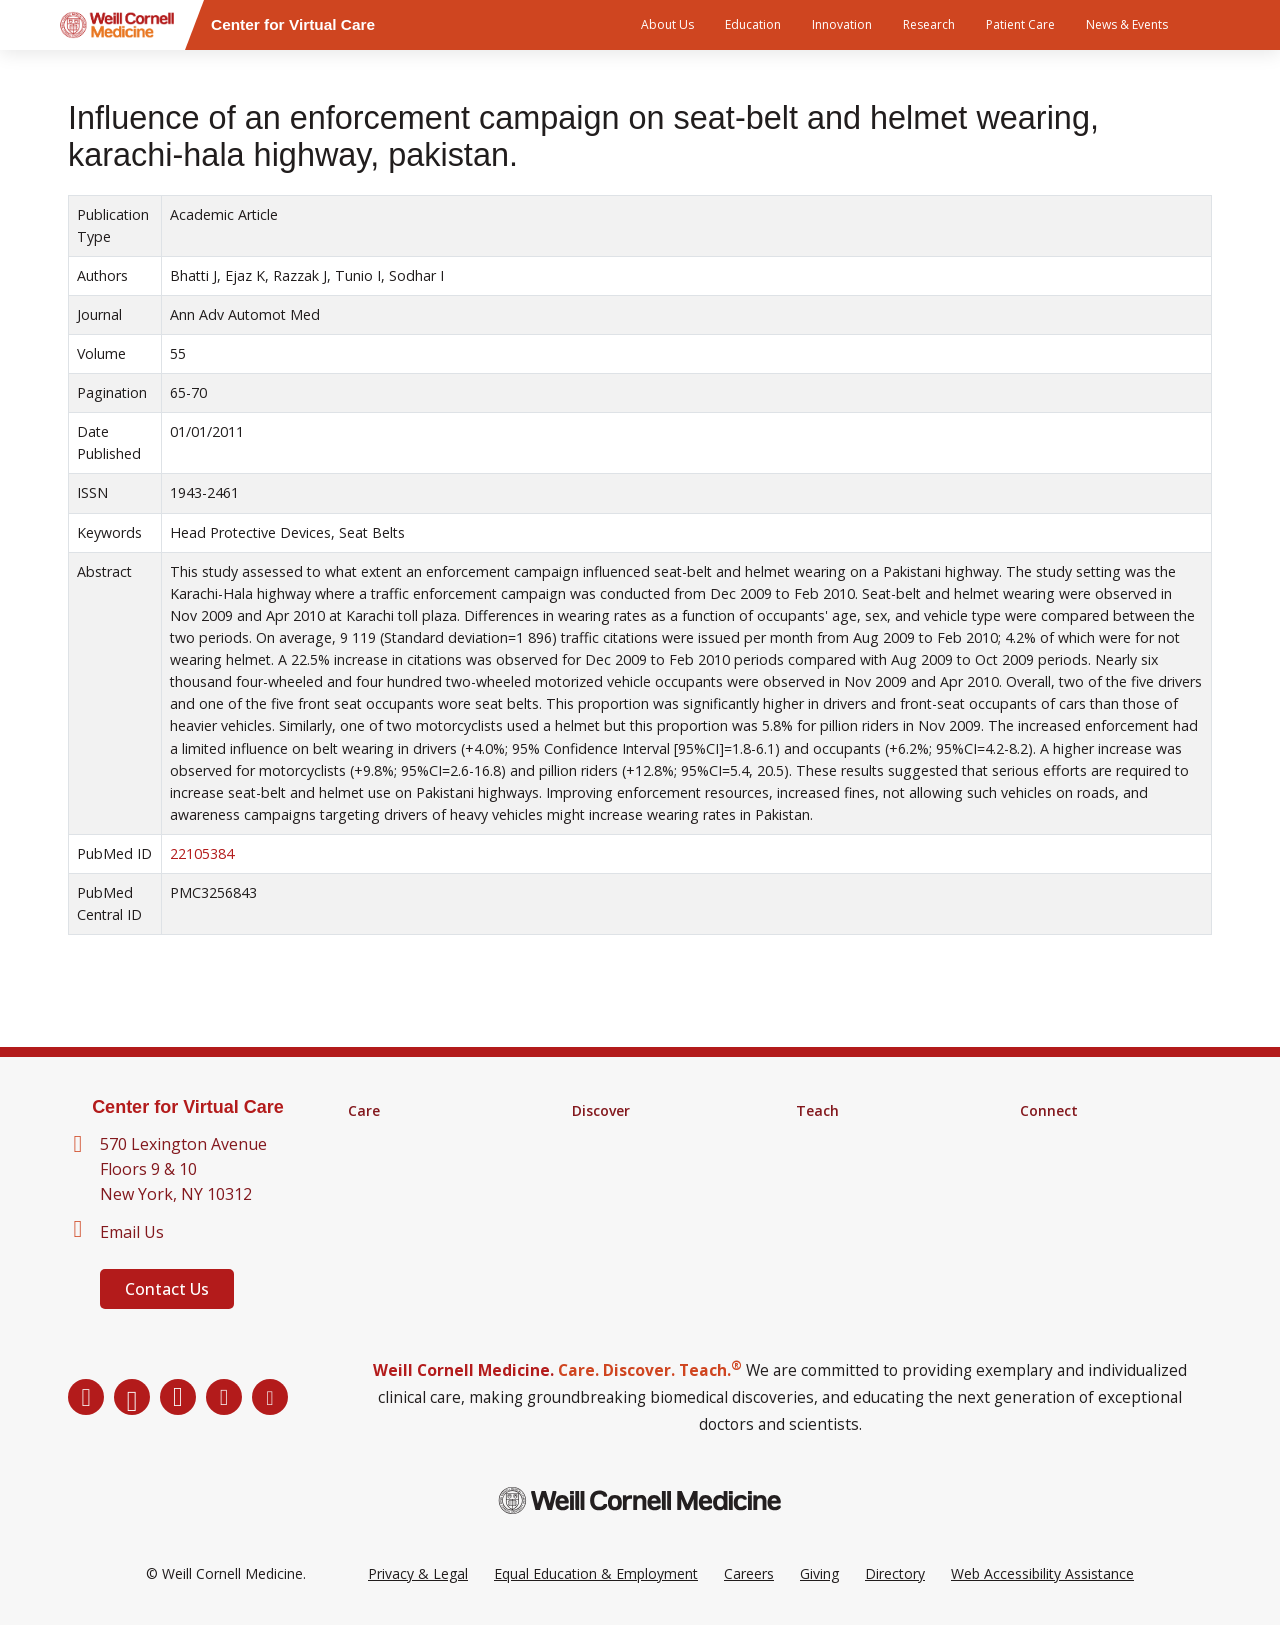 Image resolution: width=1280 pixels, height=1625 pixels. Describe the element at coordinates (1127, 24) in the screenshot. I see `News & Events` at that location.